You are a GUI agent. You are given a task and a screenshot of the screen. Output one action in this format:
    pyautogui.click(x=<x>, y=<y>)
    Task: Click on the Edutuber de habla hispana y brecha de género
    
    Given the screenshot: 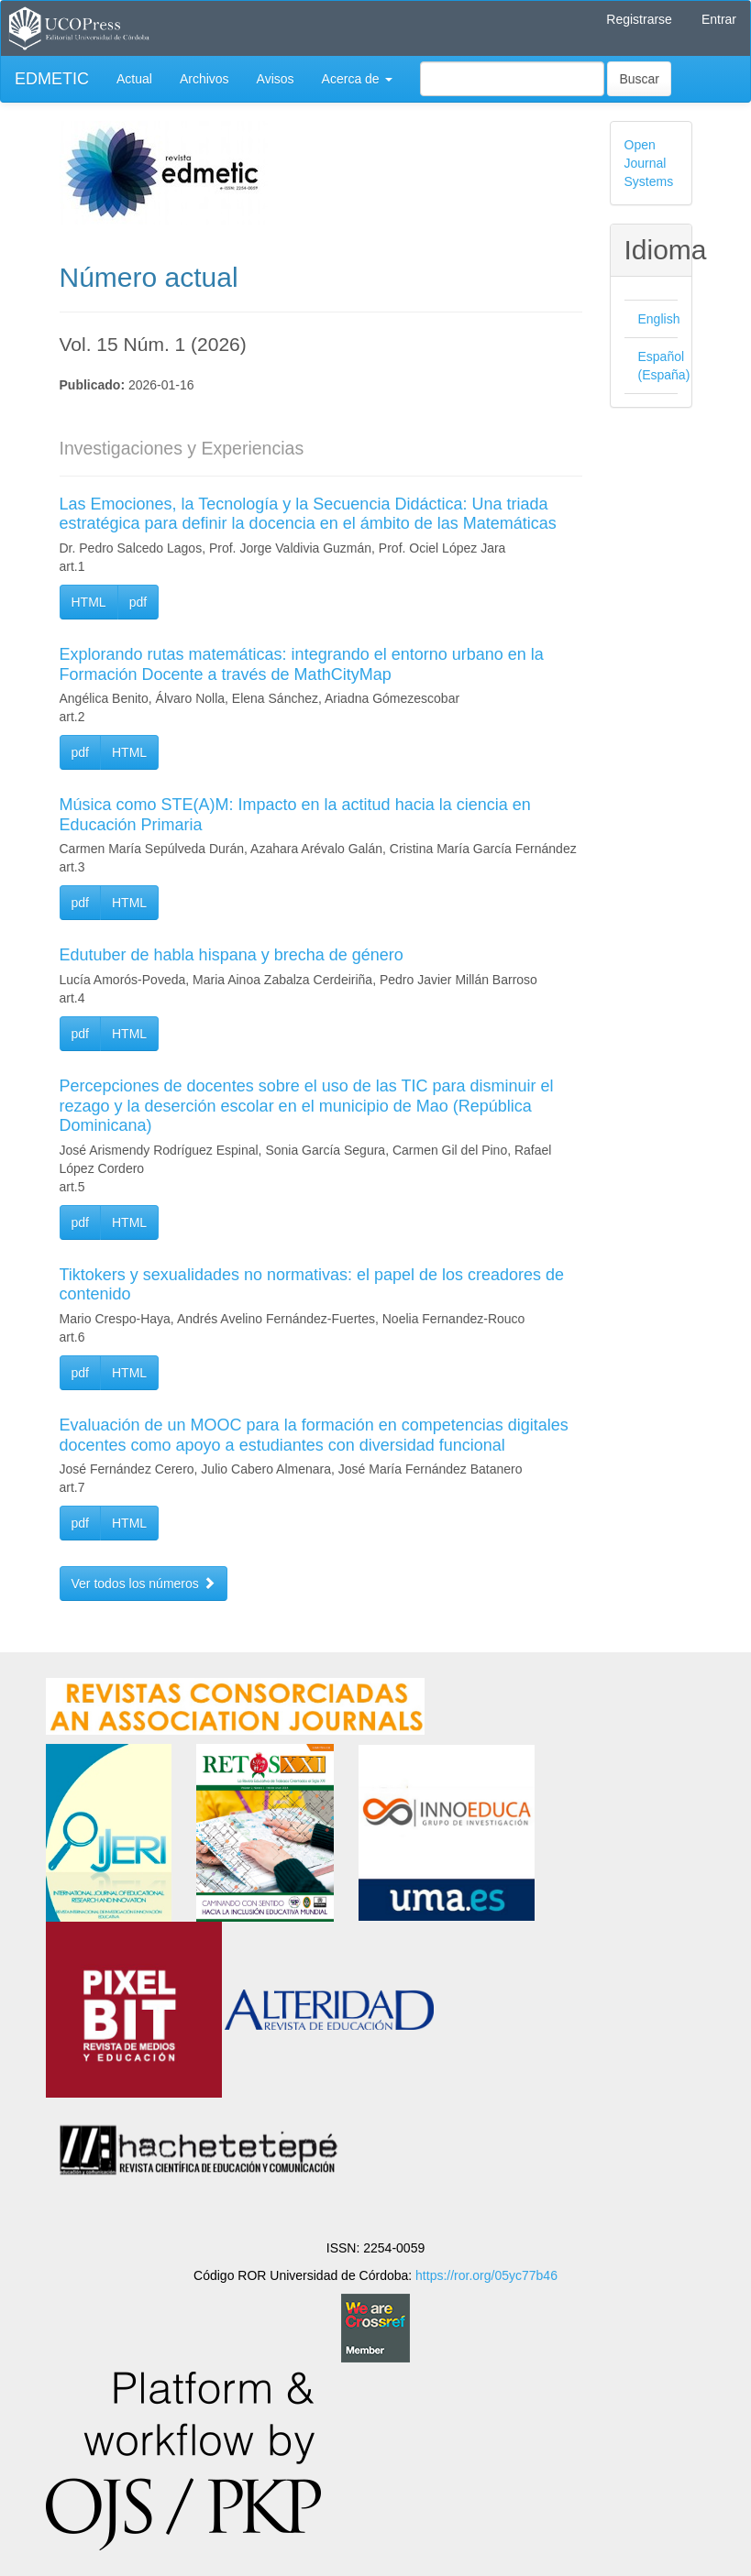 What is the action you would take?
    pyautogui.click(x=231, y=955)
    